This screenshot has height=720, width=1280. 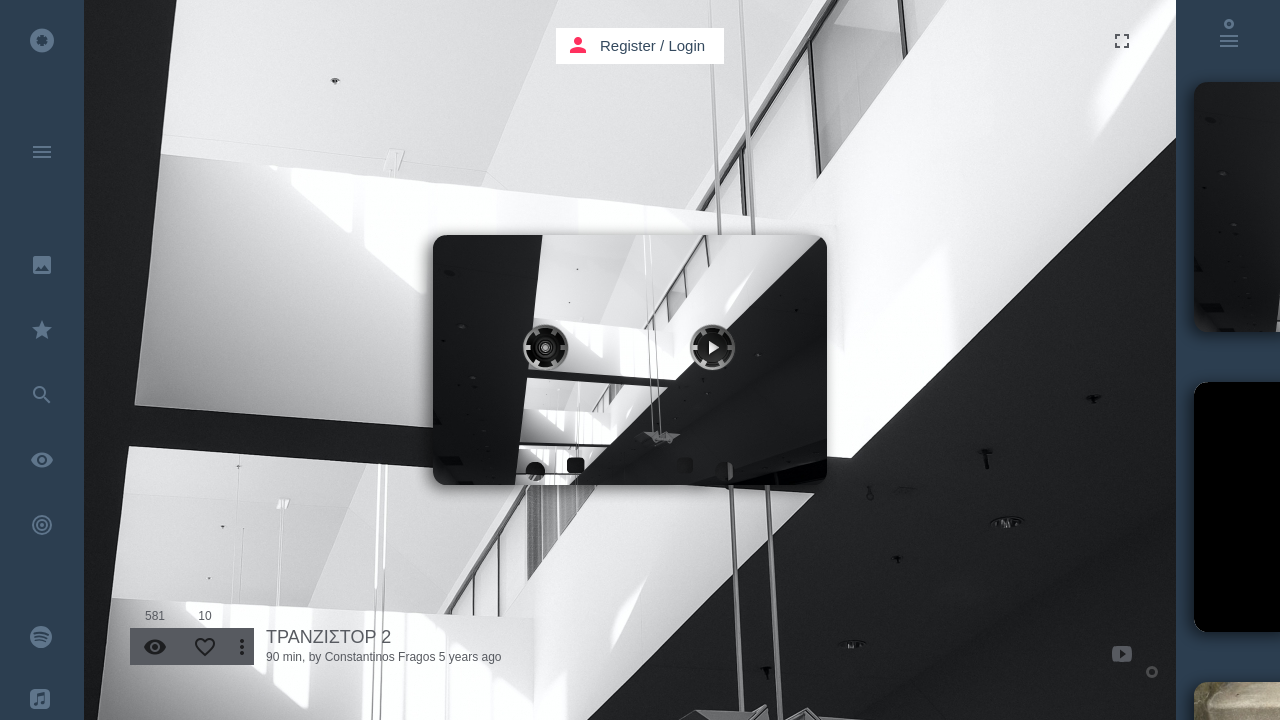 What do you see at coordinates (686, 45) in the screenshot?
I see `Login` at bounding box center [686, 45].